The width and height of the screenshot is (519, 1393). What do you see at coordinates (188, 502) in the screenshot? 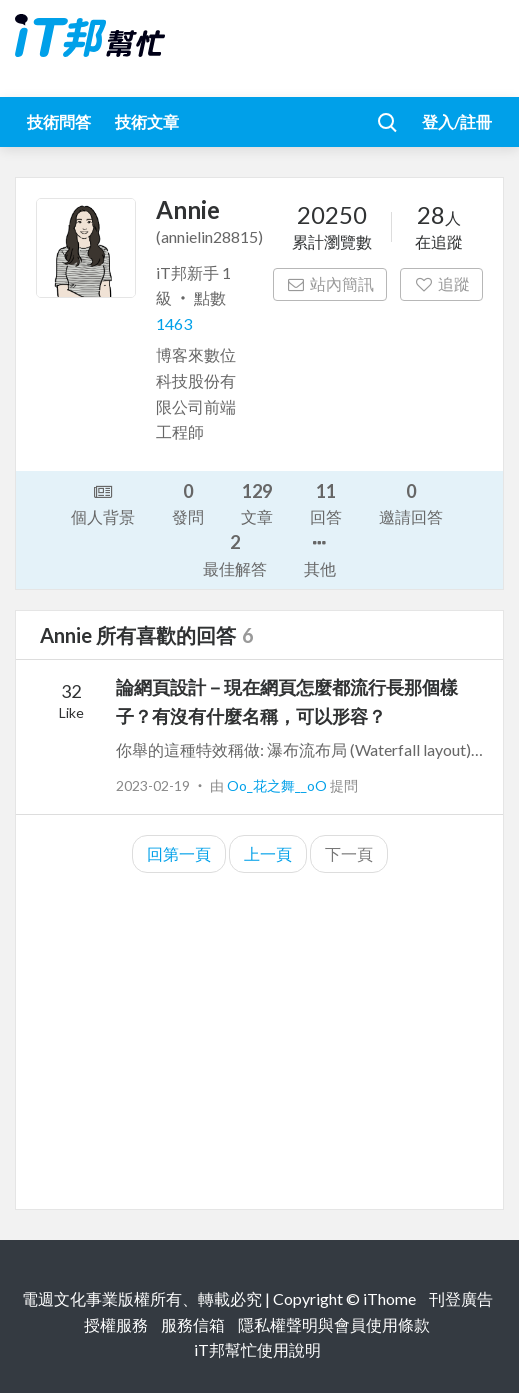
I see `發問` at bounding box center [188, 502].